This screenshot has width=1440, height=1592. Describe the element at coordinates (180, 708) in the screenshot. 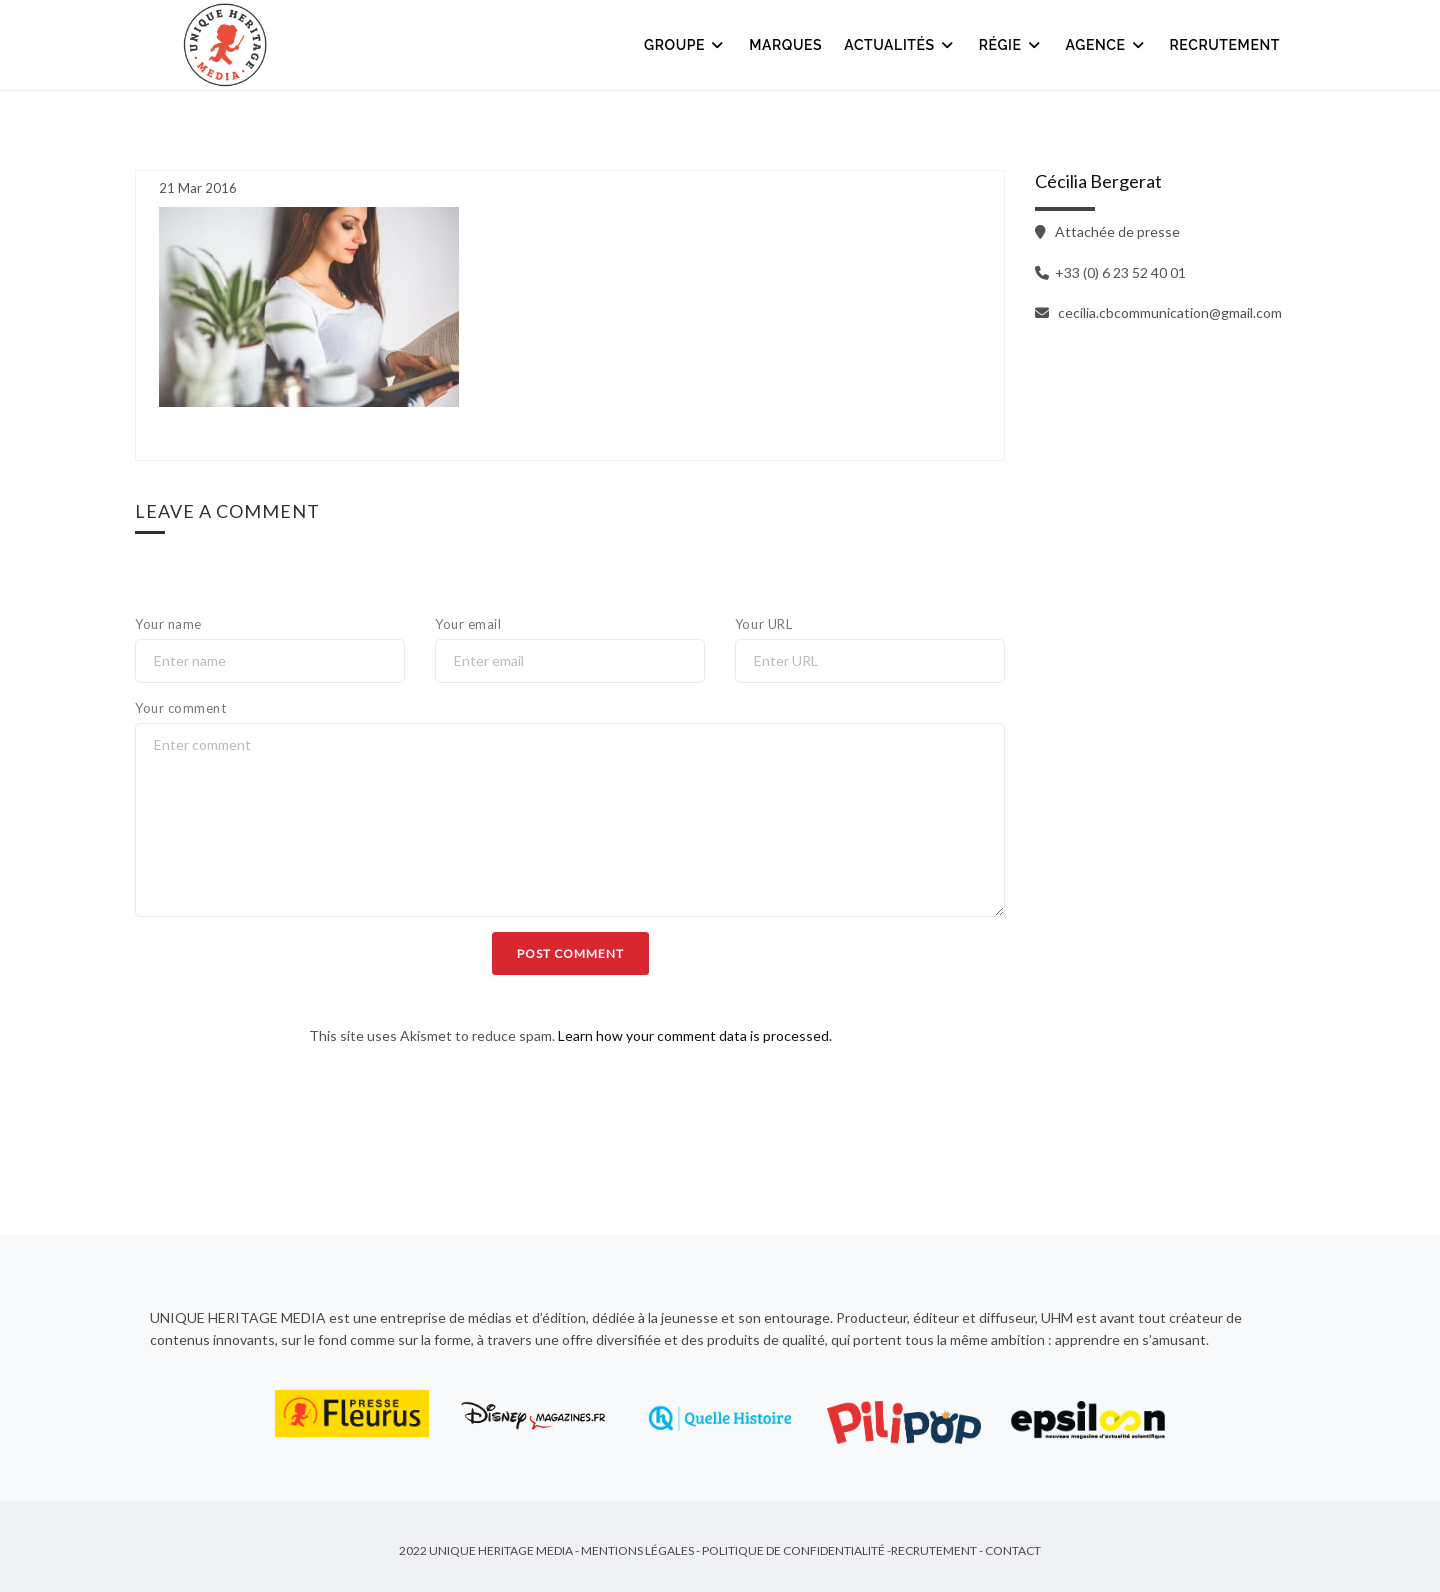

I see `Your comment` at that location.